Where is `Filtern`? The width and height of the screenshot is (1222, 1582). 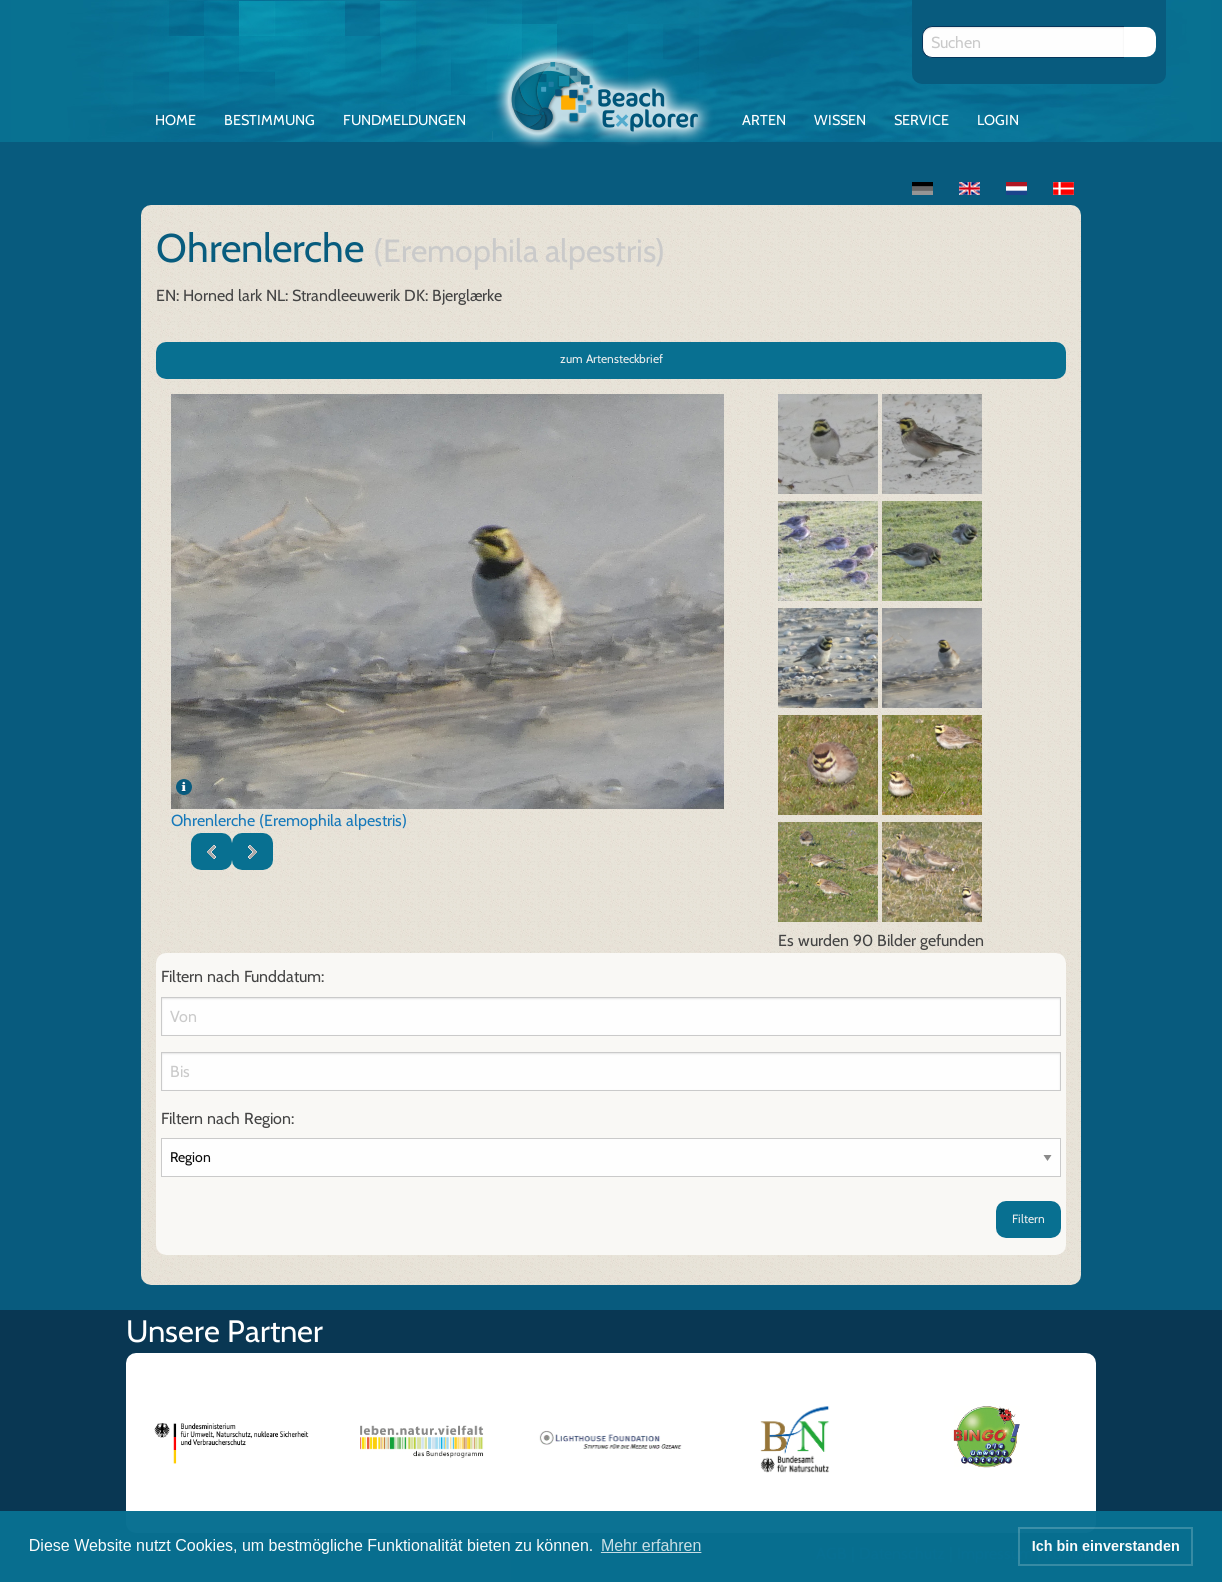 Filtern is located at coordinates (1028, 1218).